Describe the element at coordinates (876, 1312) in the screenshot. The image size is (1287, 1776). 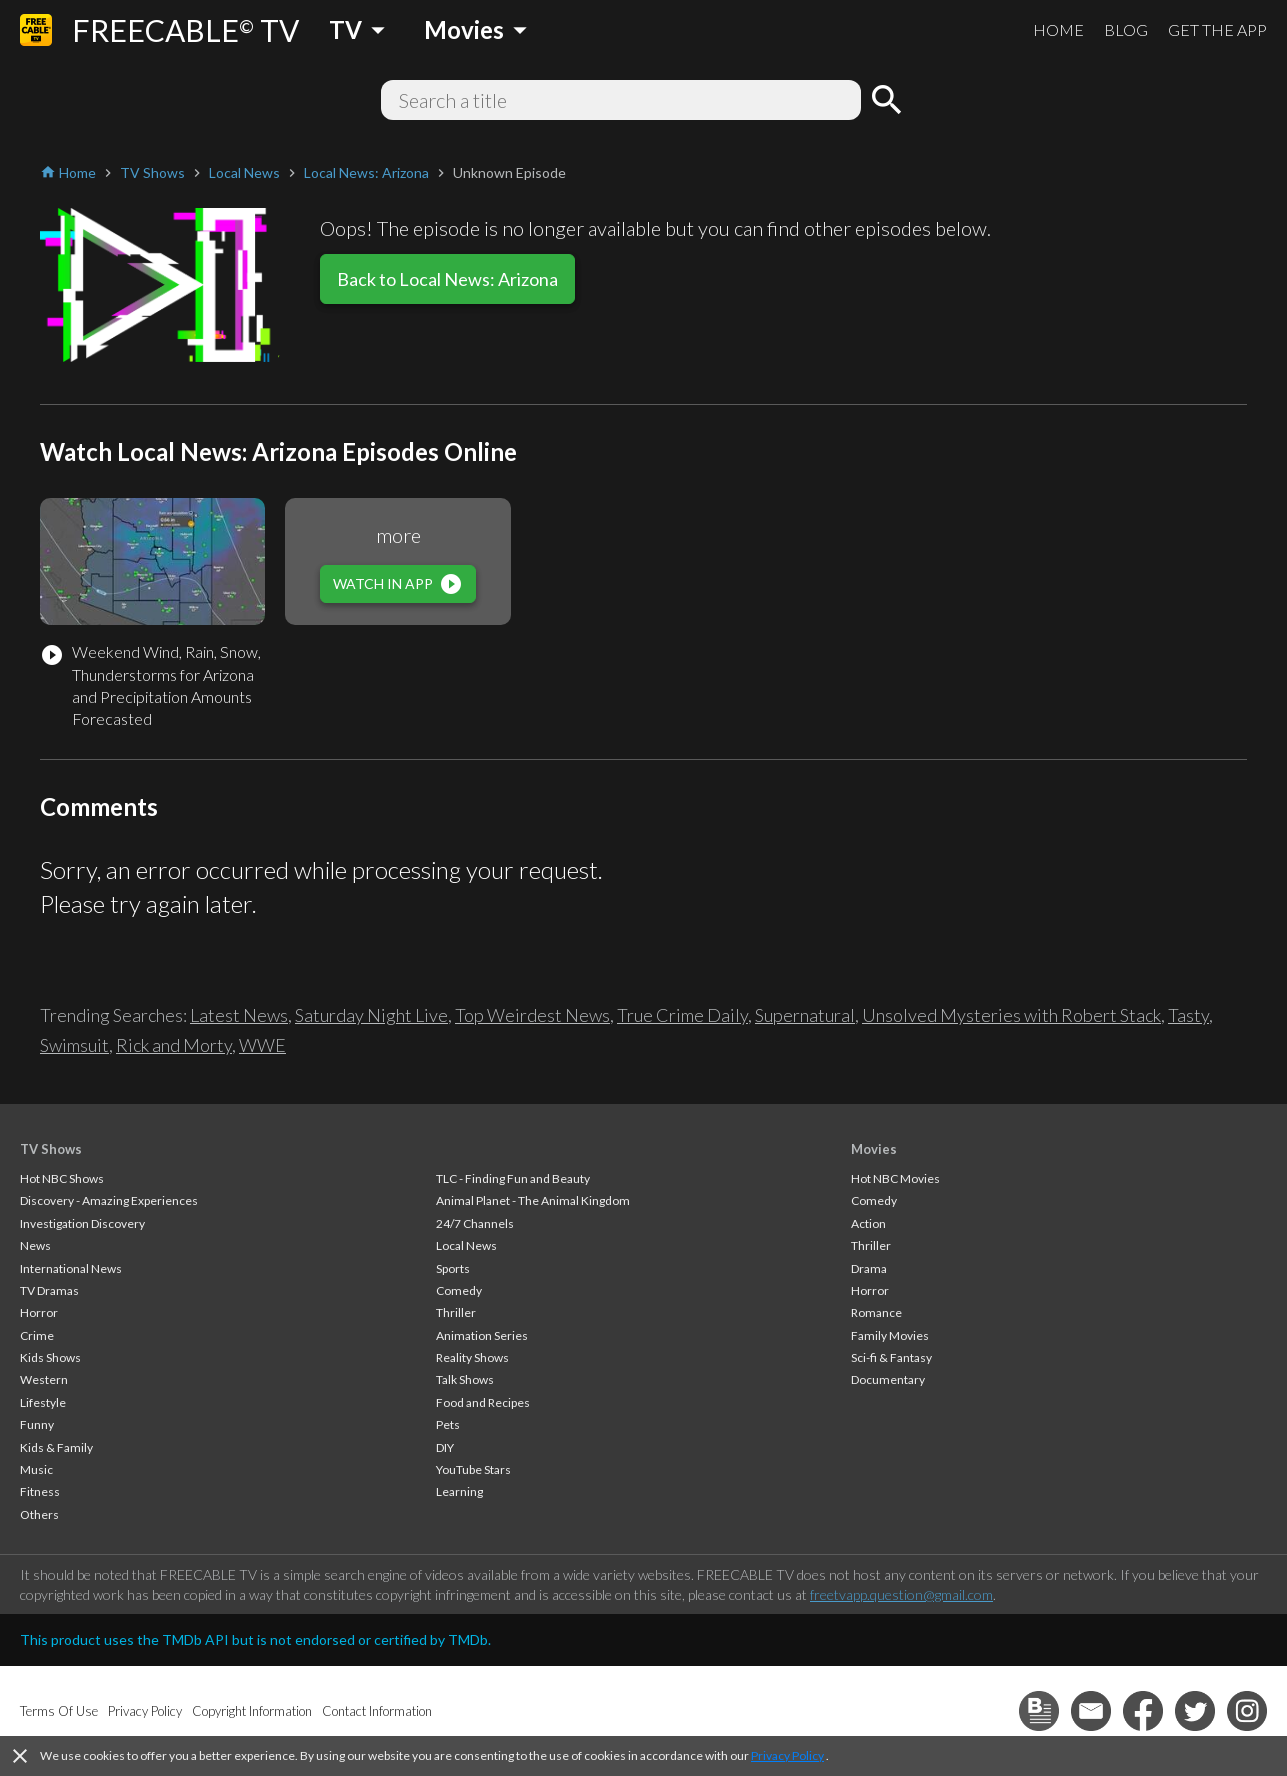
I see `Romance` at that location.